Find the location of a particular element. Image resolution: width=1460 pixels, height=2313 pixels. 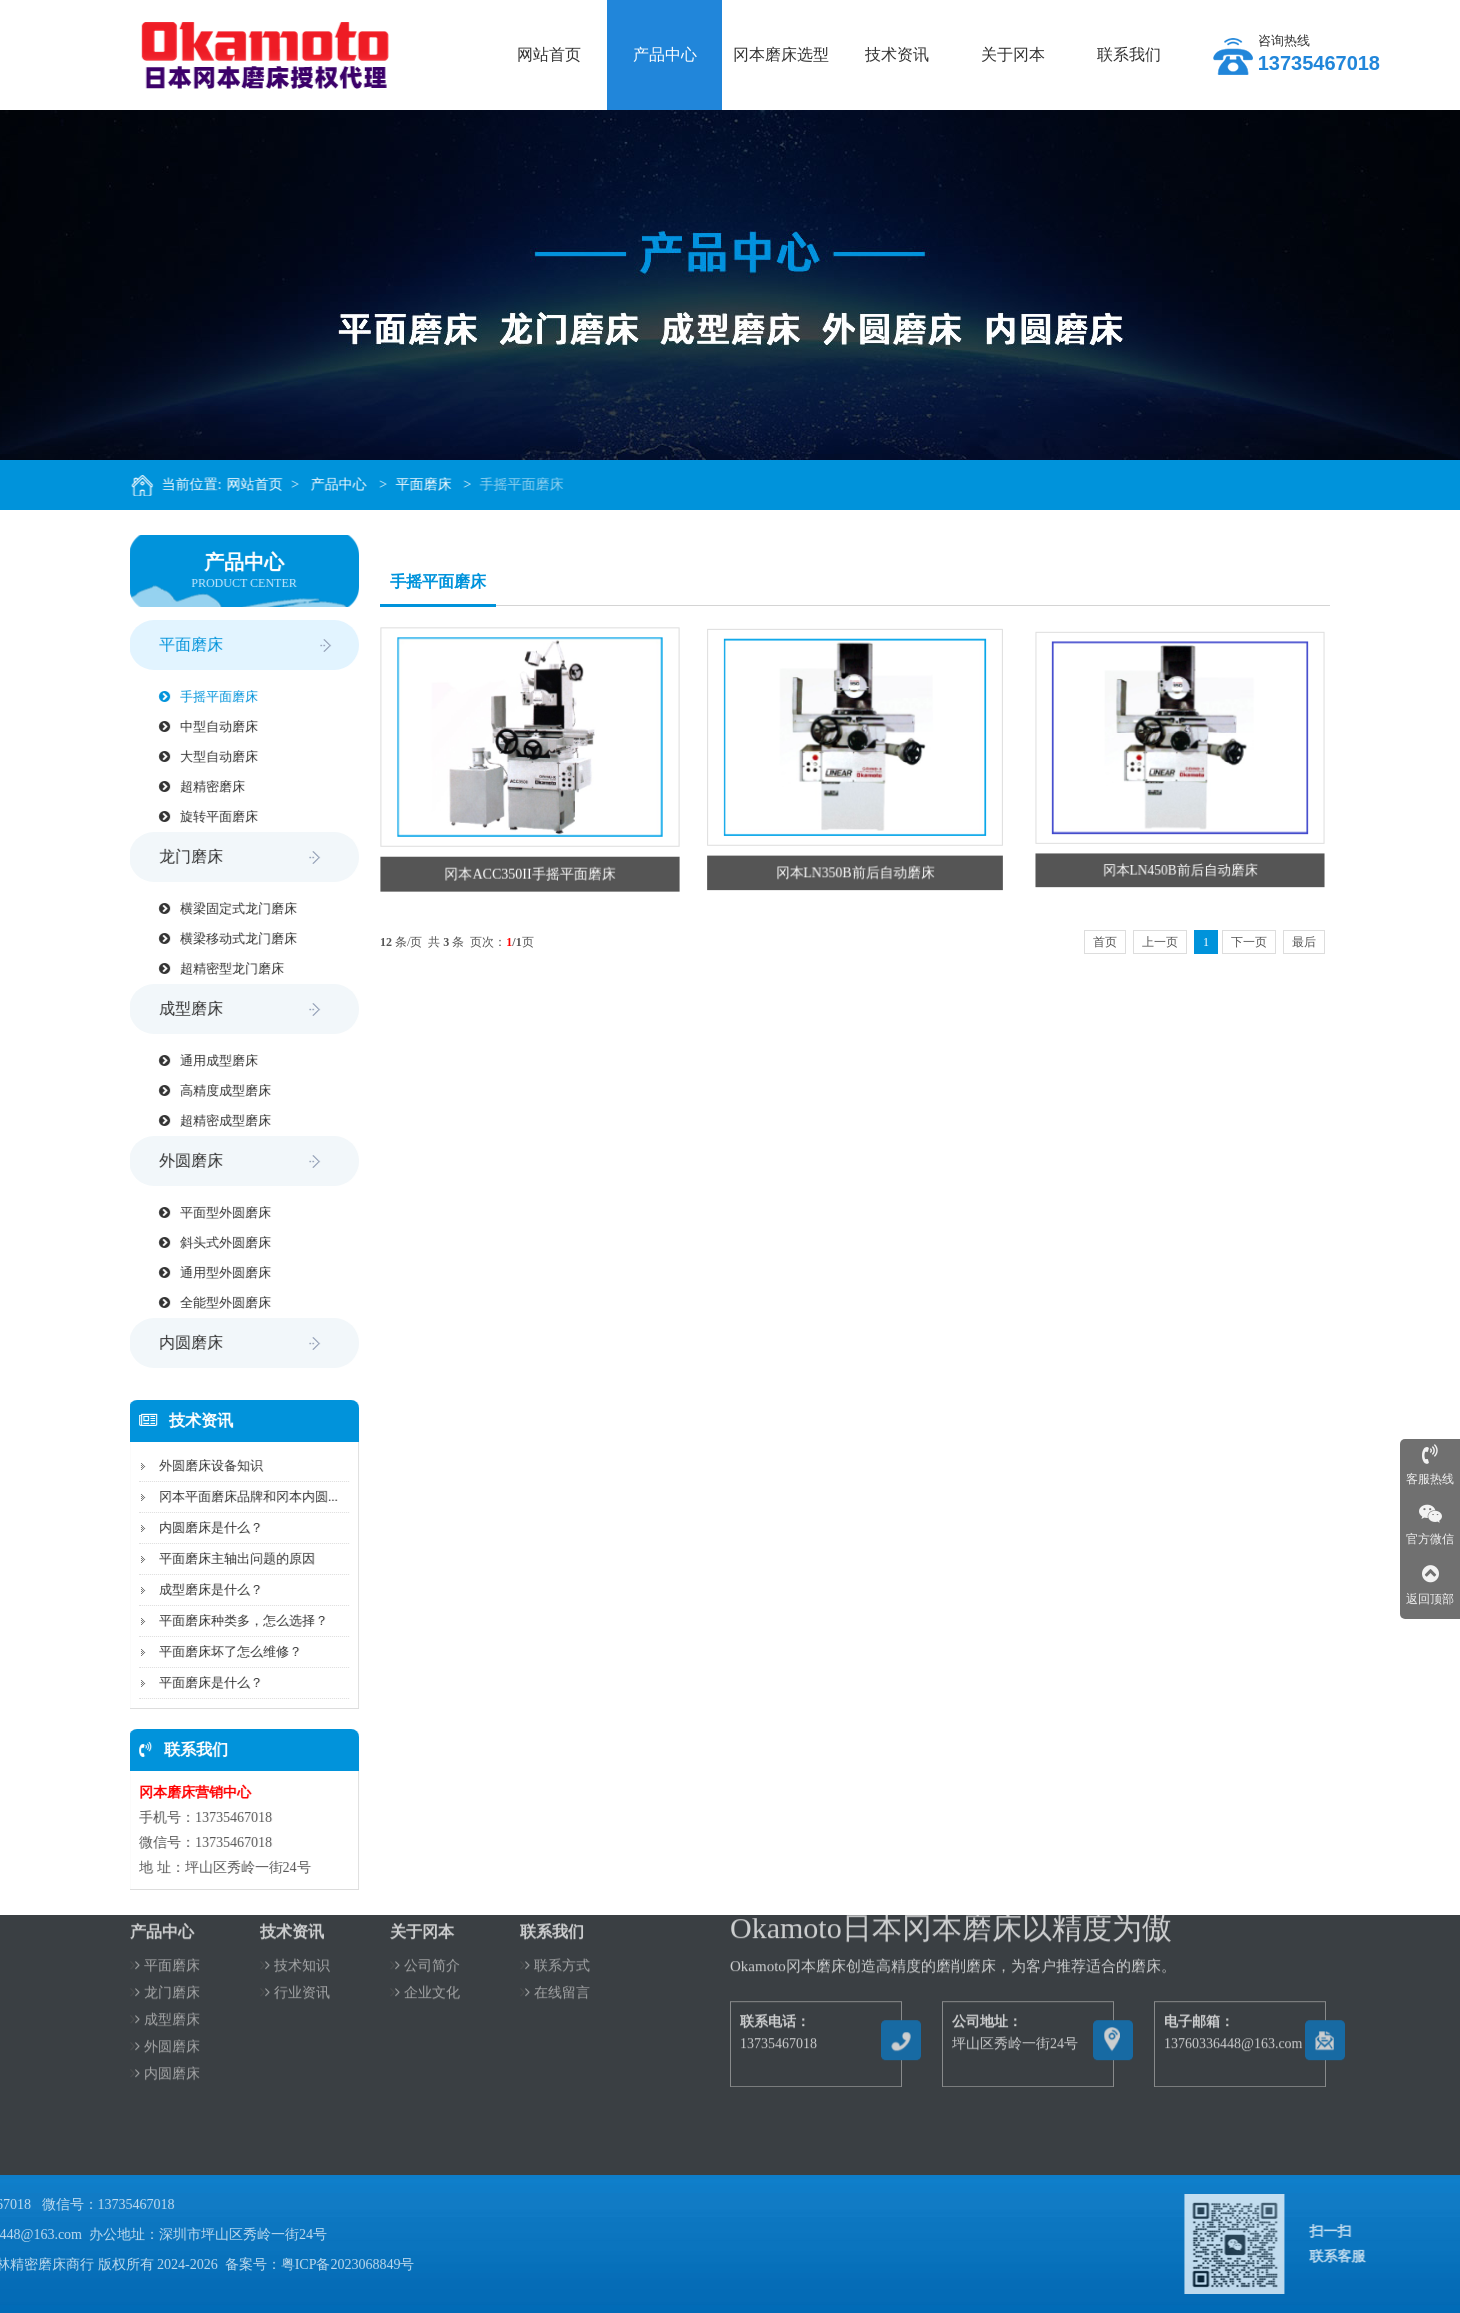

最后 is located at coordinates (1304, 942).